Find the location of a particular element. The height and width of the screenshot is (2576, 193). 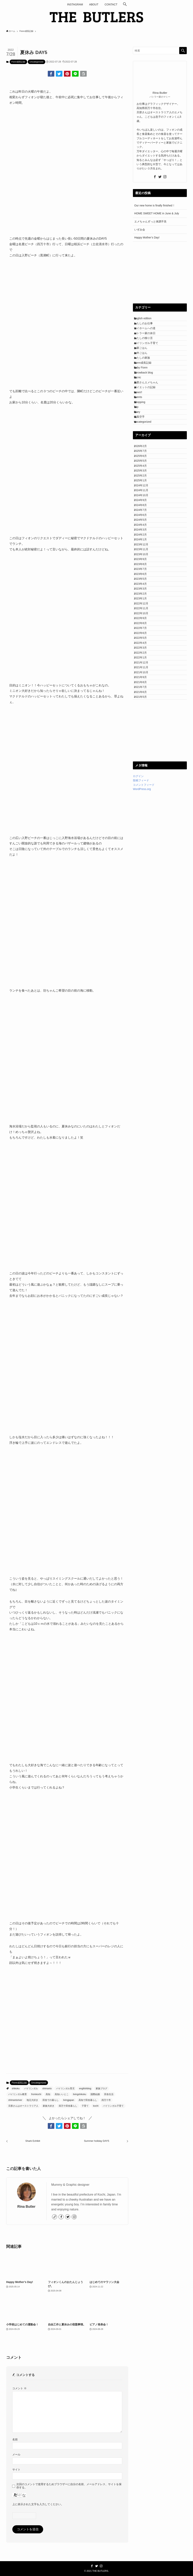

2022年3月 is located at coordinates (143, 844).